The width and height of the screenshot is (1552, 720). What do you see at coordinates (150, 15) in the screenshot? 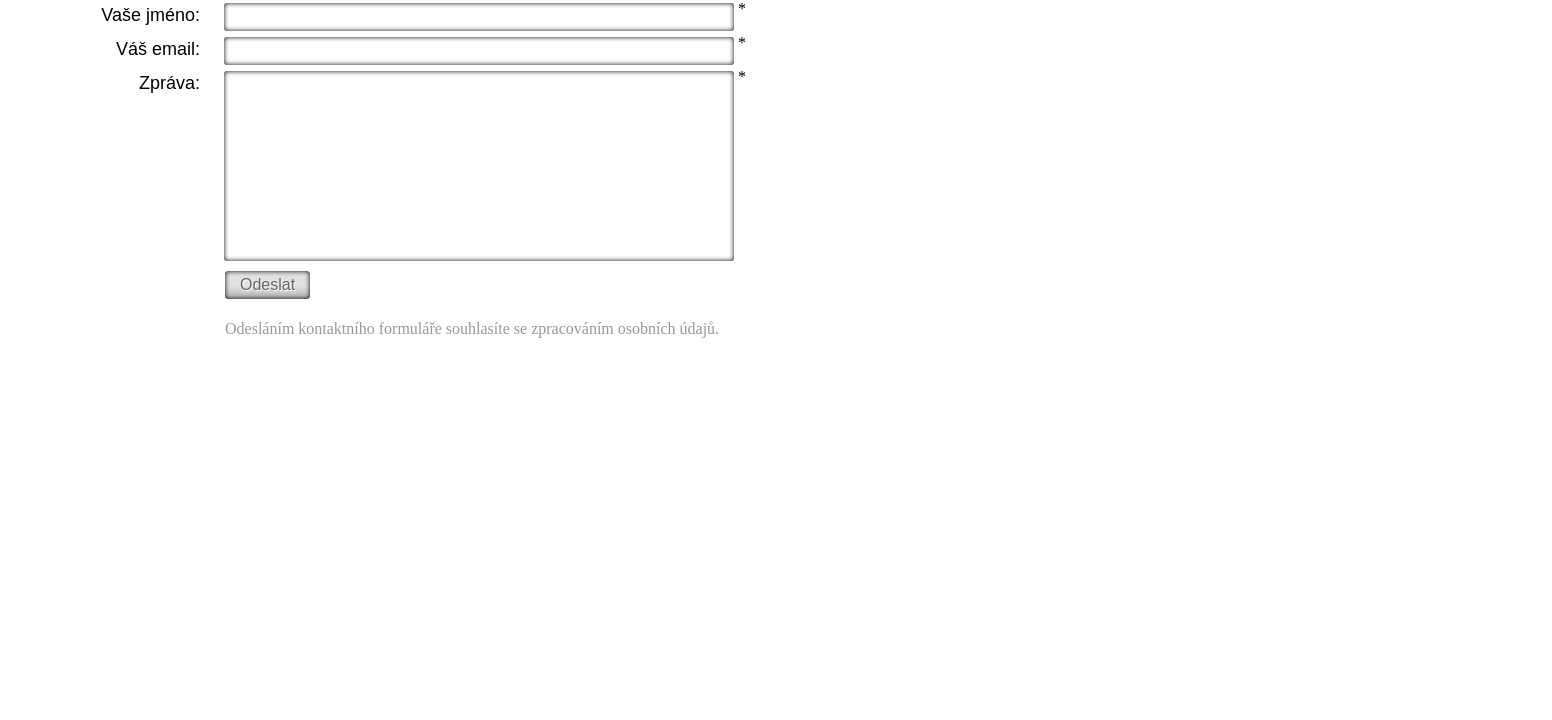
I see `Vaše jméno:` at bounding box center [150, 15].